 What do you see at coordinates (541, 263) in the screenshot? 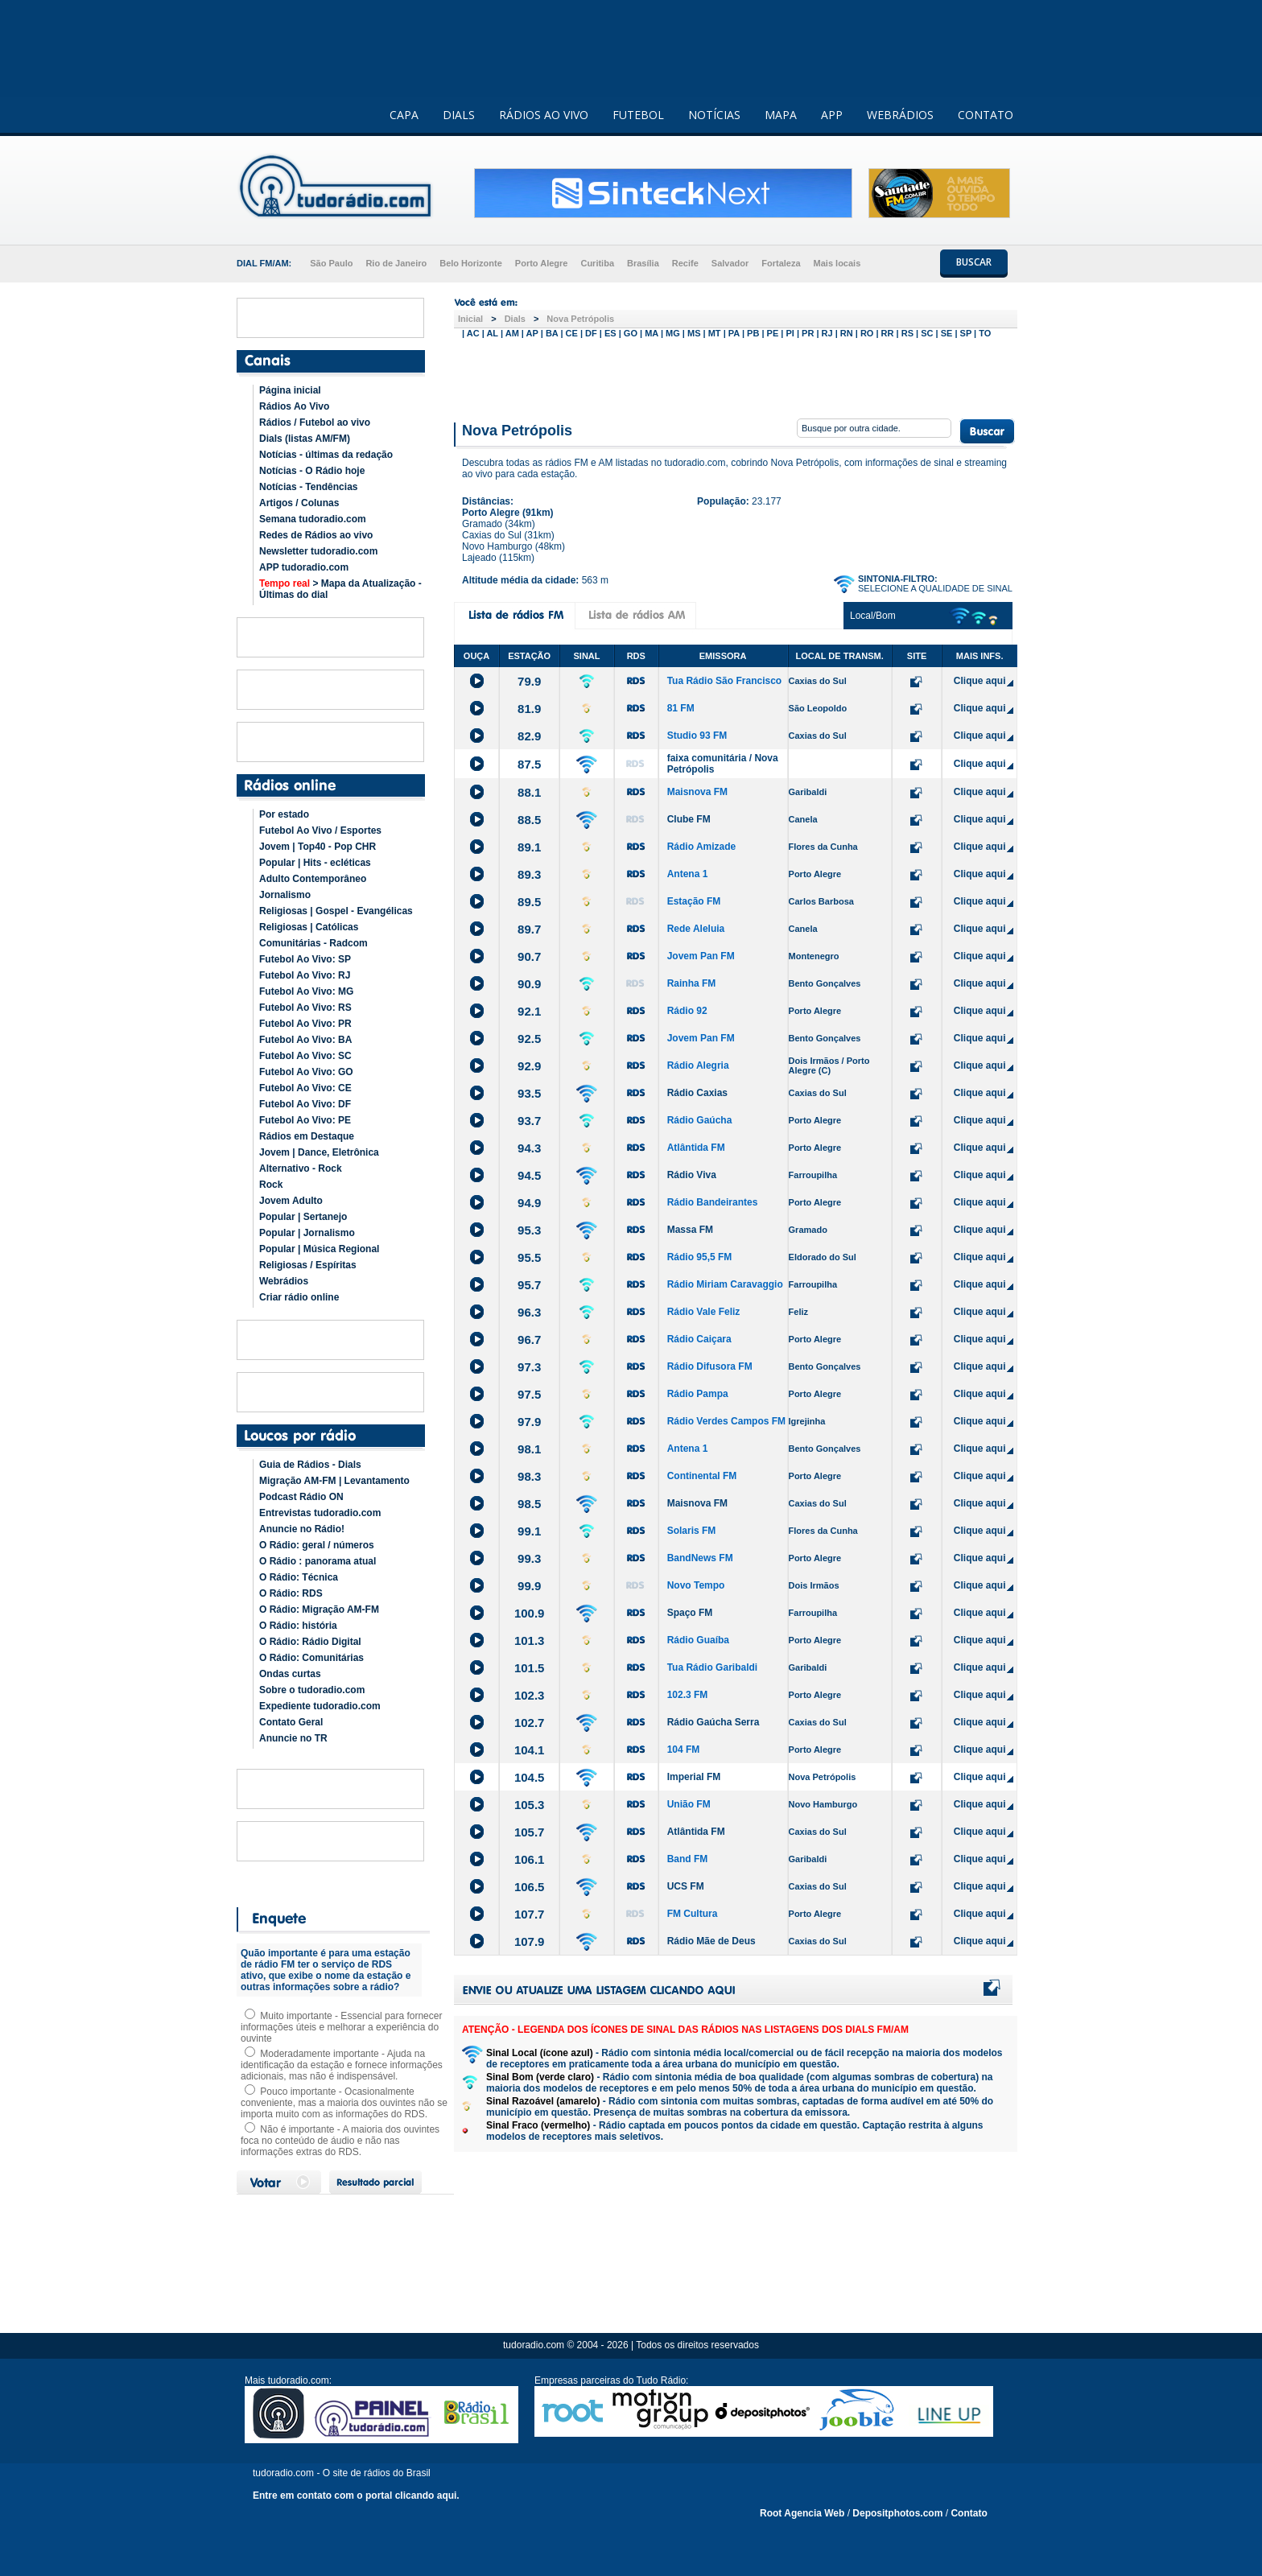
I see `Porto Alegre` at bounding box center [541, 263].